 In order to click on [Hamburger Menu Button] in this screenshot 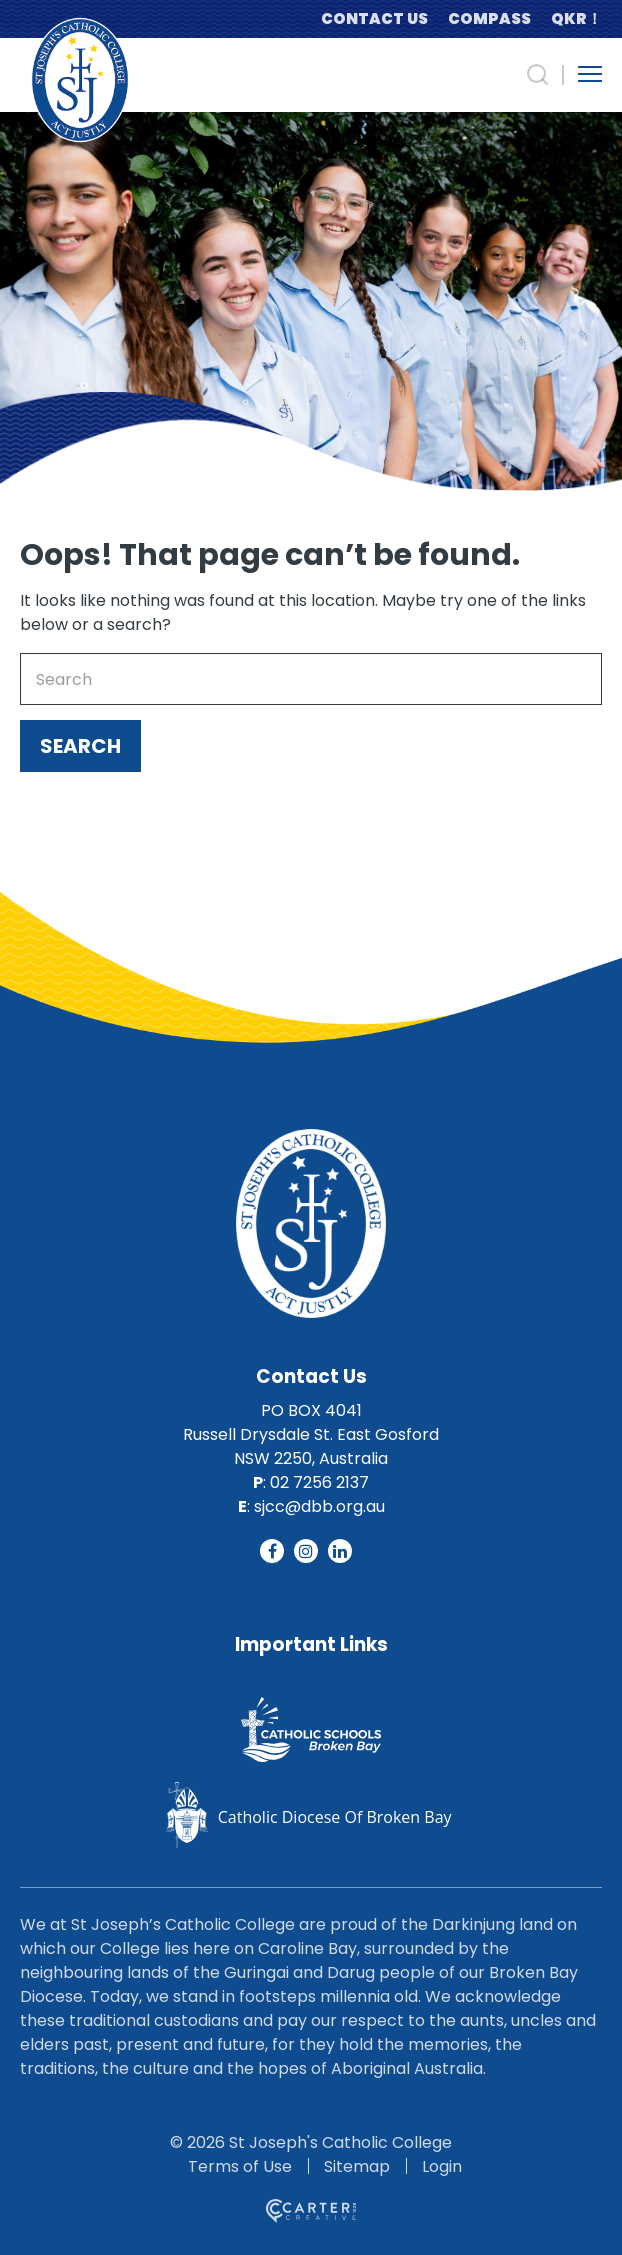, I will do `click(590, 74)`.